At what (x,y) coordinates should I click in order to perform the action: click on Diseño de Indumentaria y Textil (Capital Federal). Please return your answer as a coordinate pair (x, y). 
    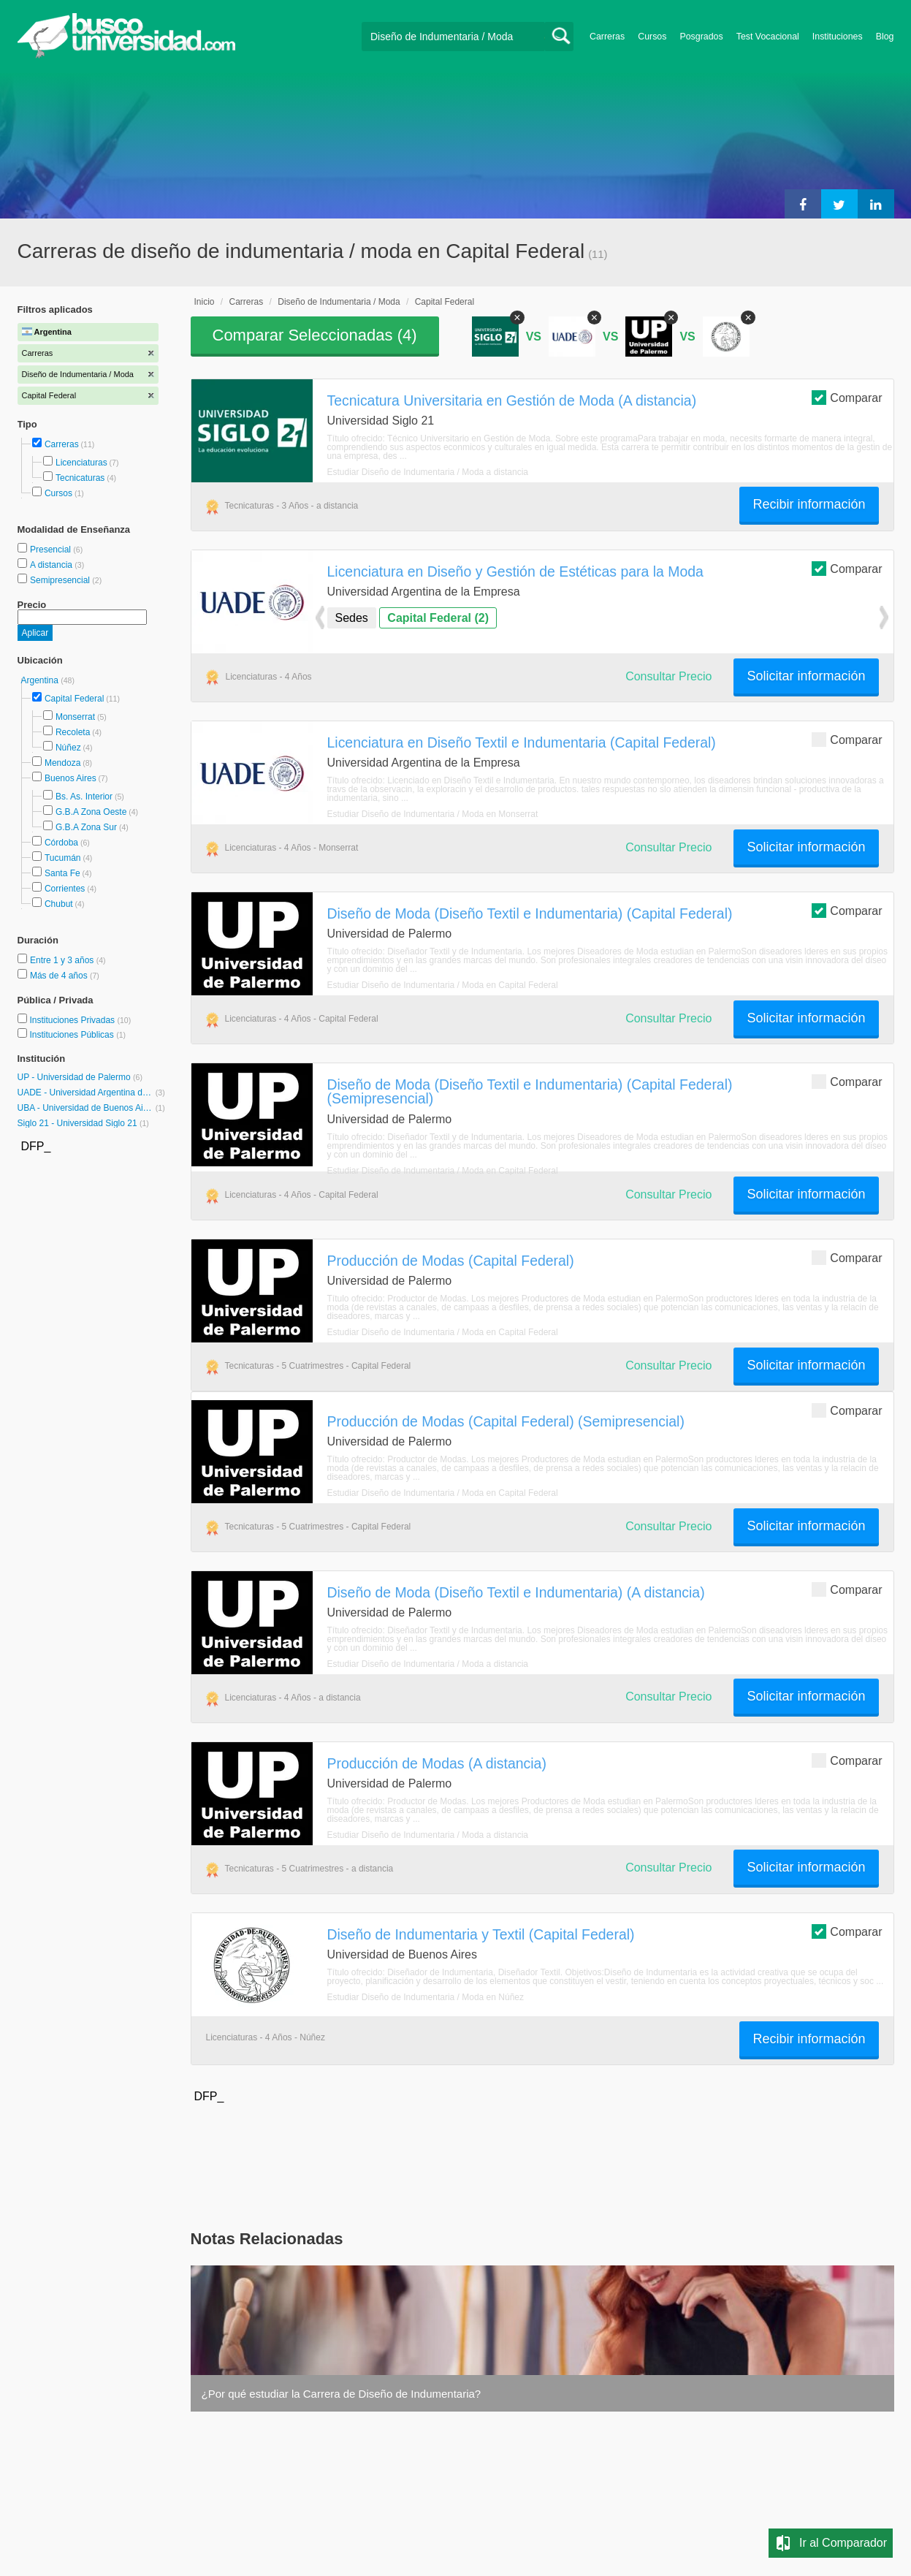
    Looking at the image, I should click on (481, 1934).